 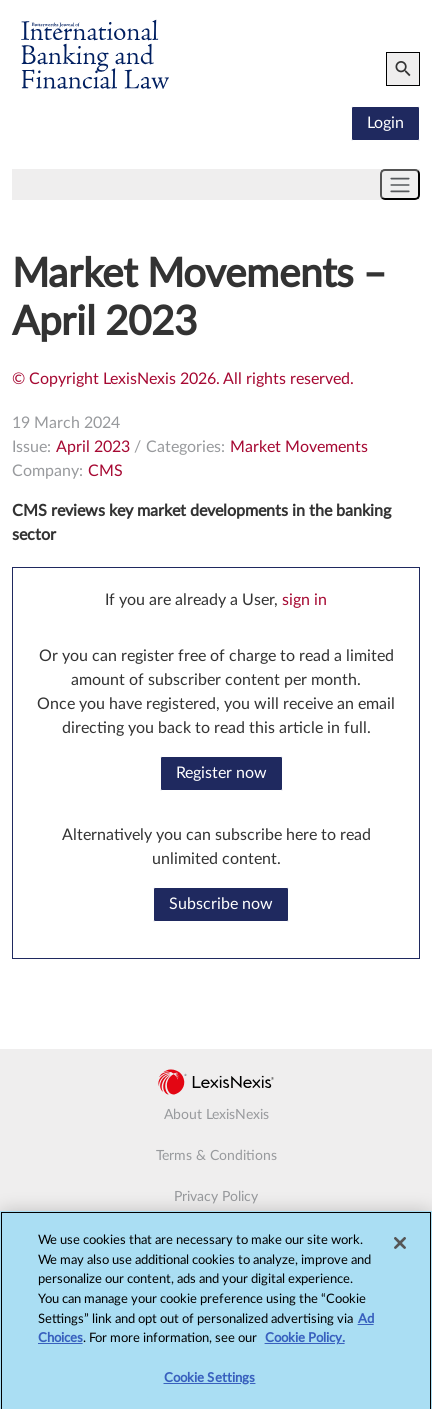 I want to click on Subscribe now, so click(x=221, y=904).